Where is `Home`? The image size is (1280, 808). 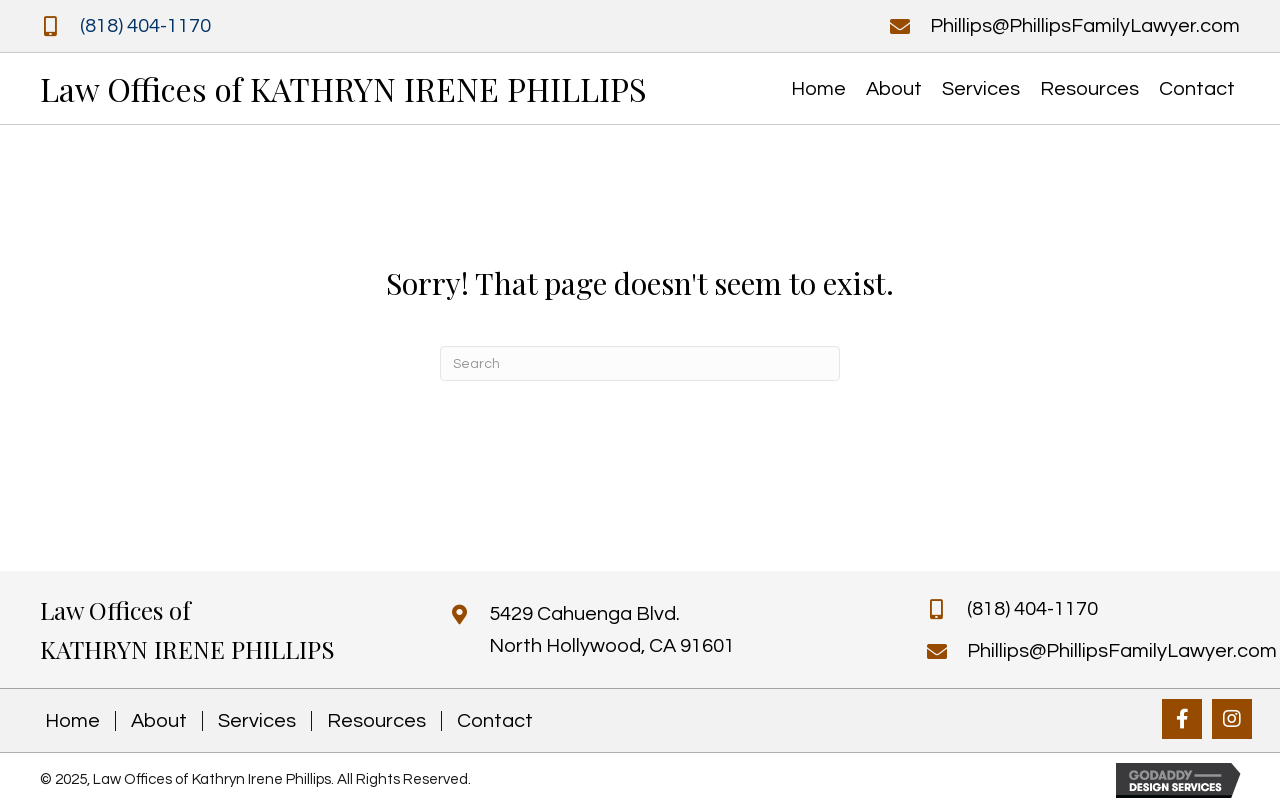
Home is located at coordinates (72, 721).